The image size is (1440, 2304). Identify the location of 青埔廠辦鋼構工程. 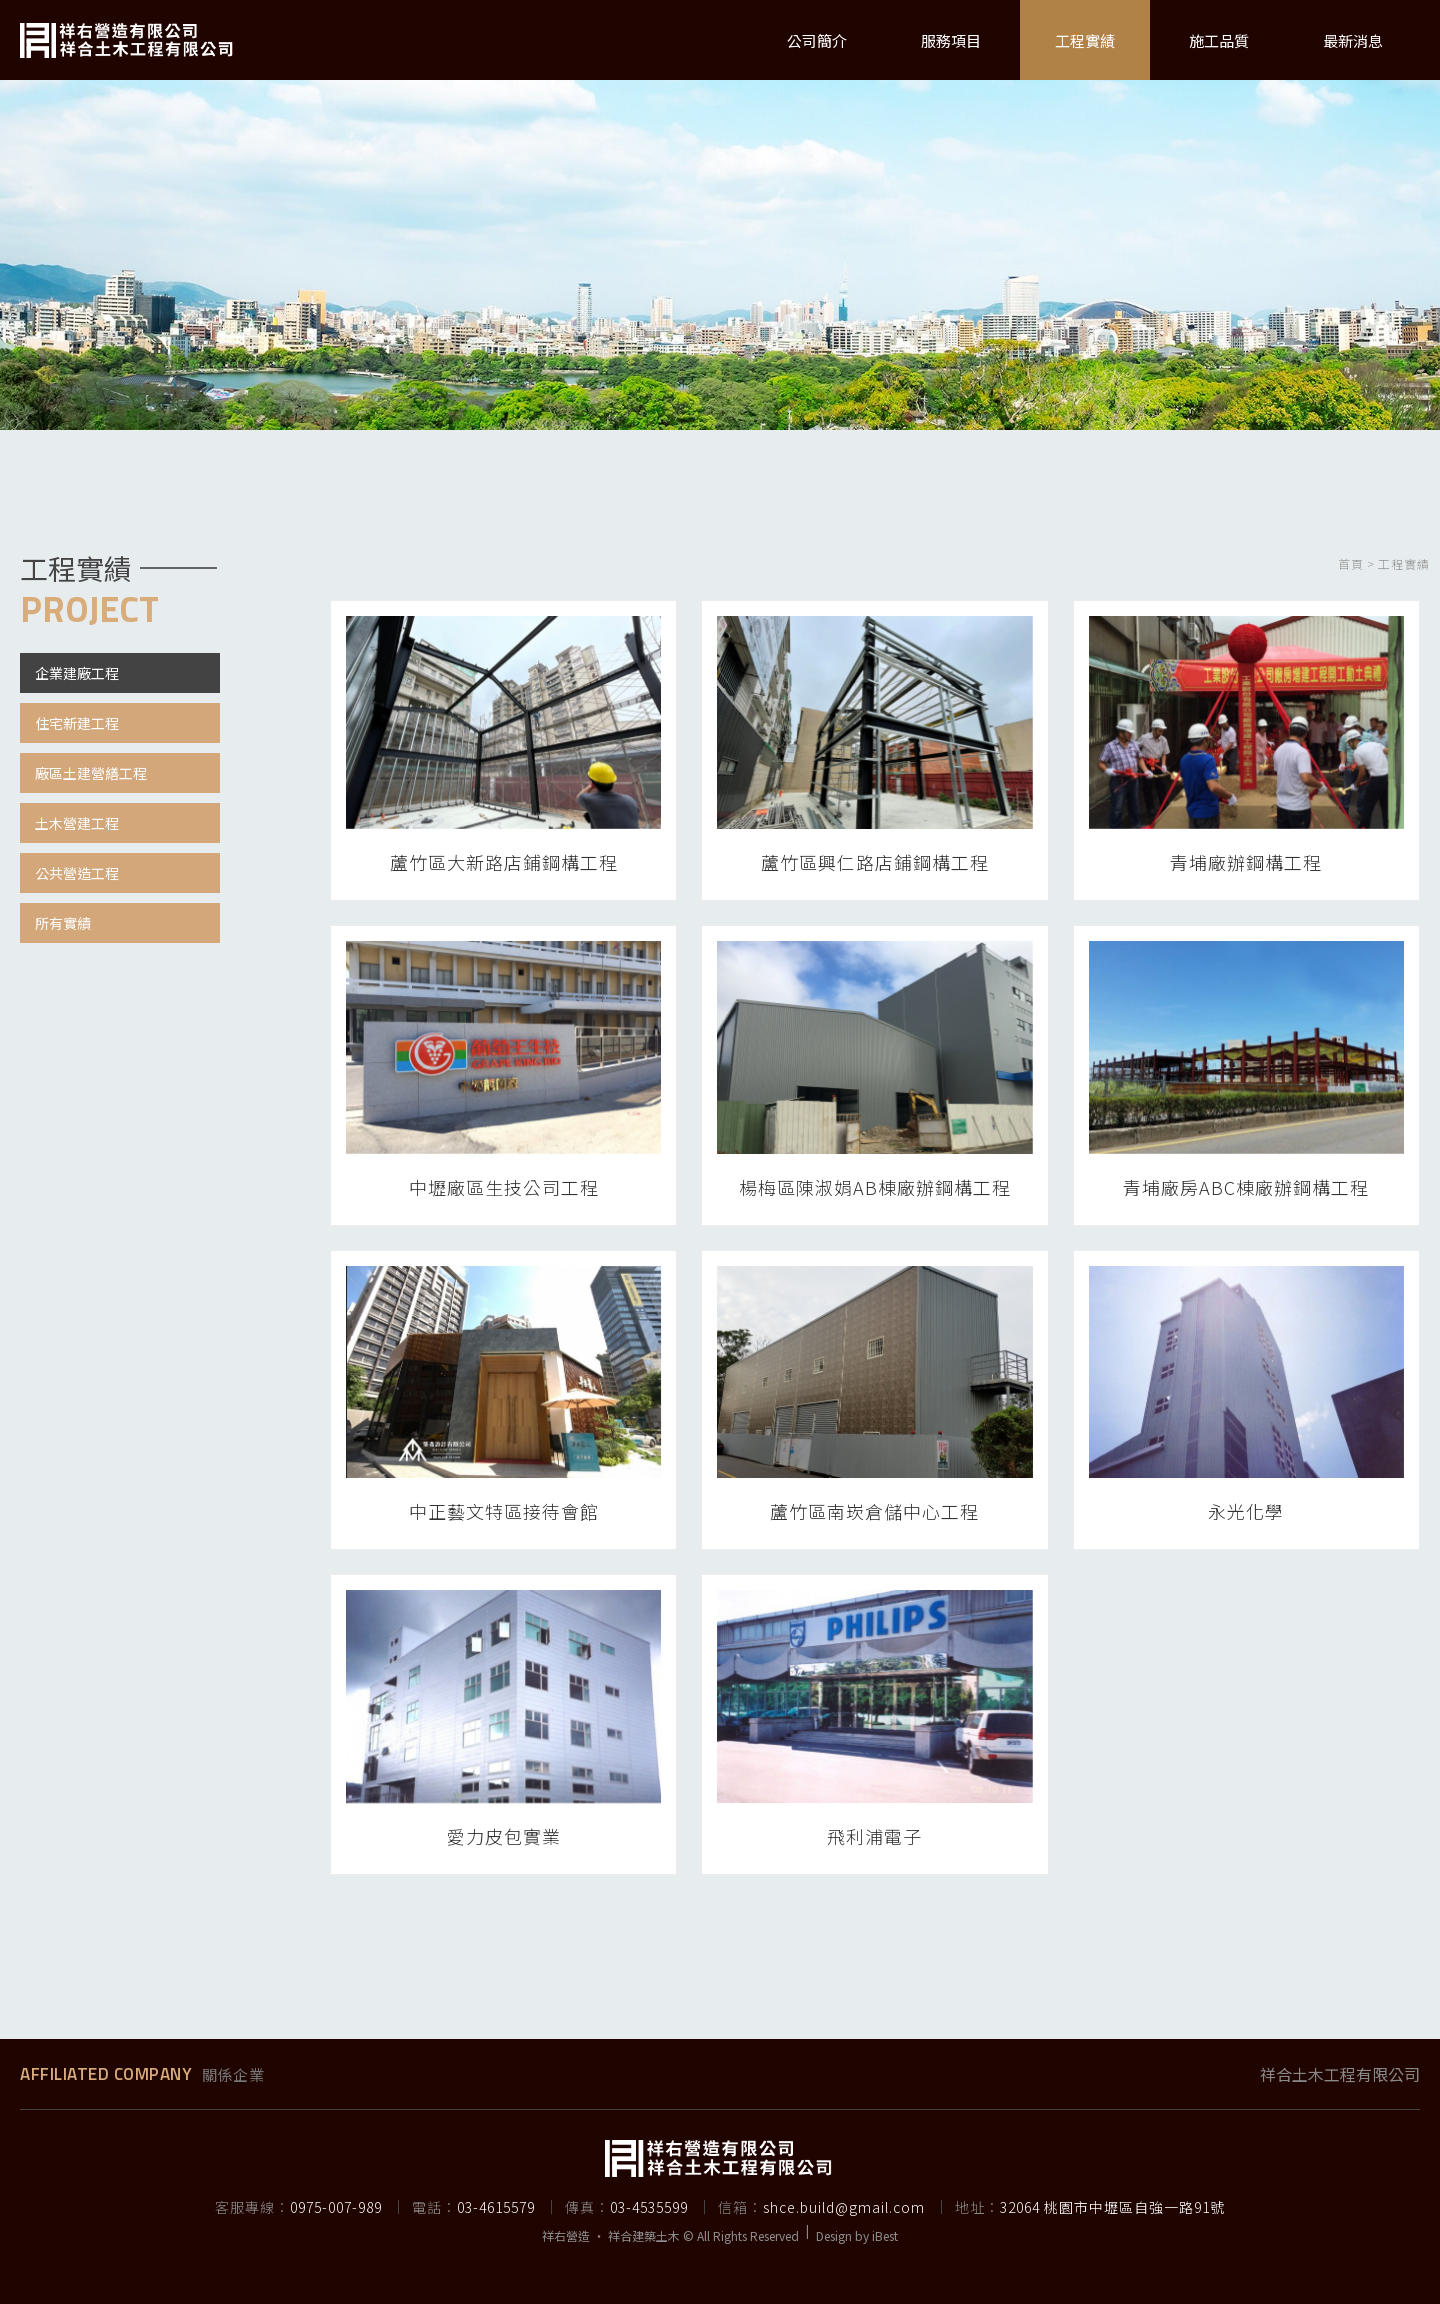
(1246, 862).